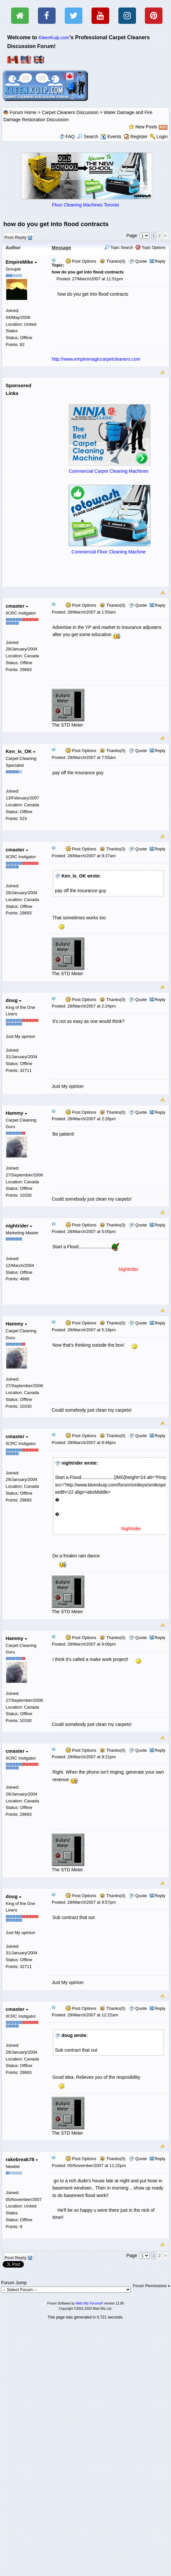  I want to click on cmaster, so click(17, 606).